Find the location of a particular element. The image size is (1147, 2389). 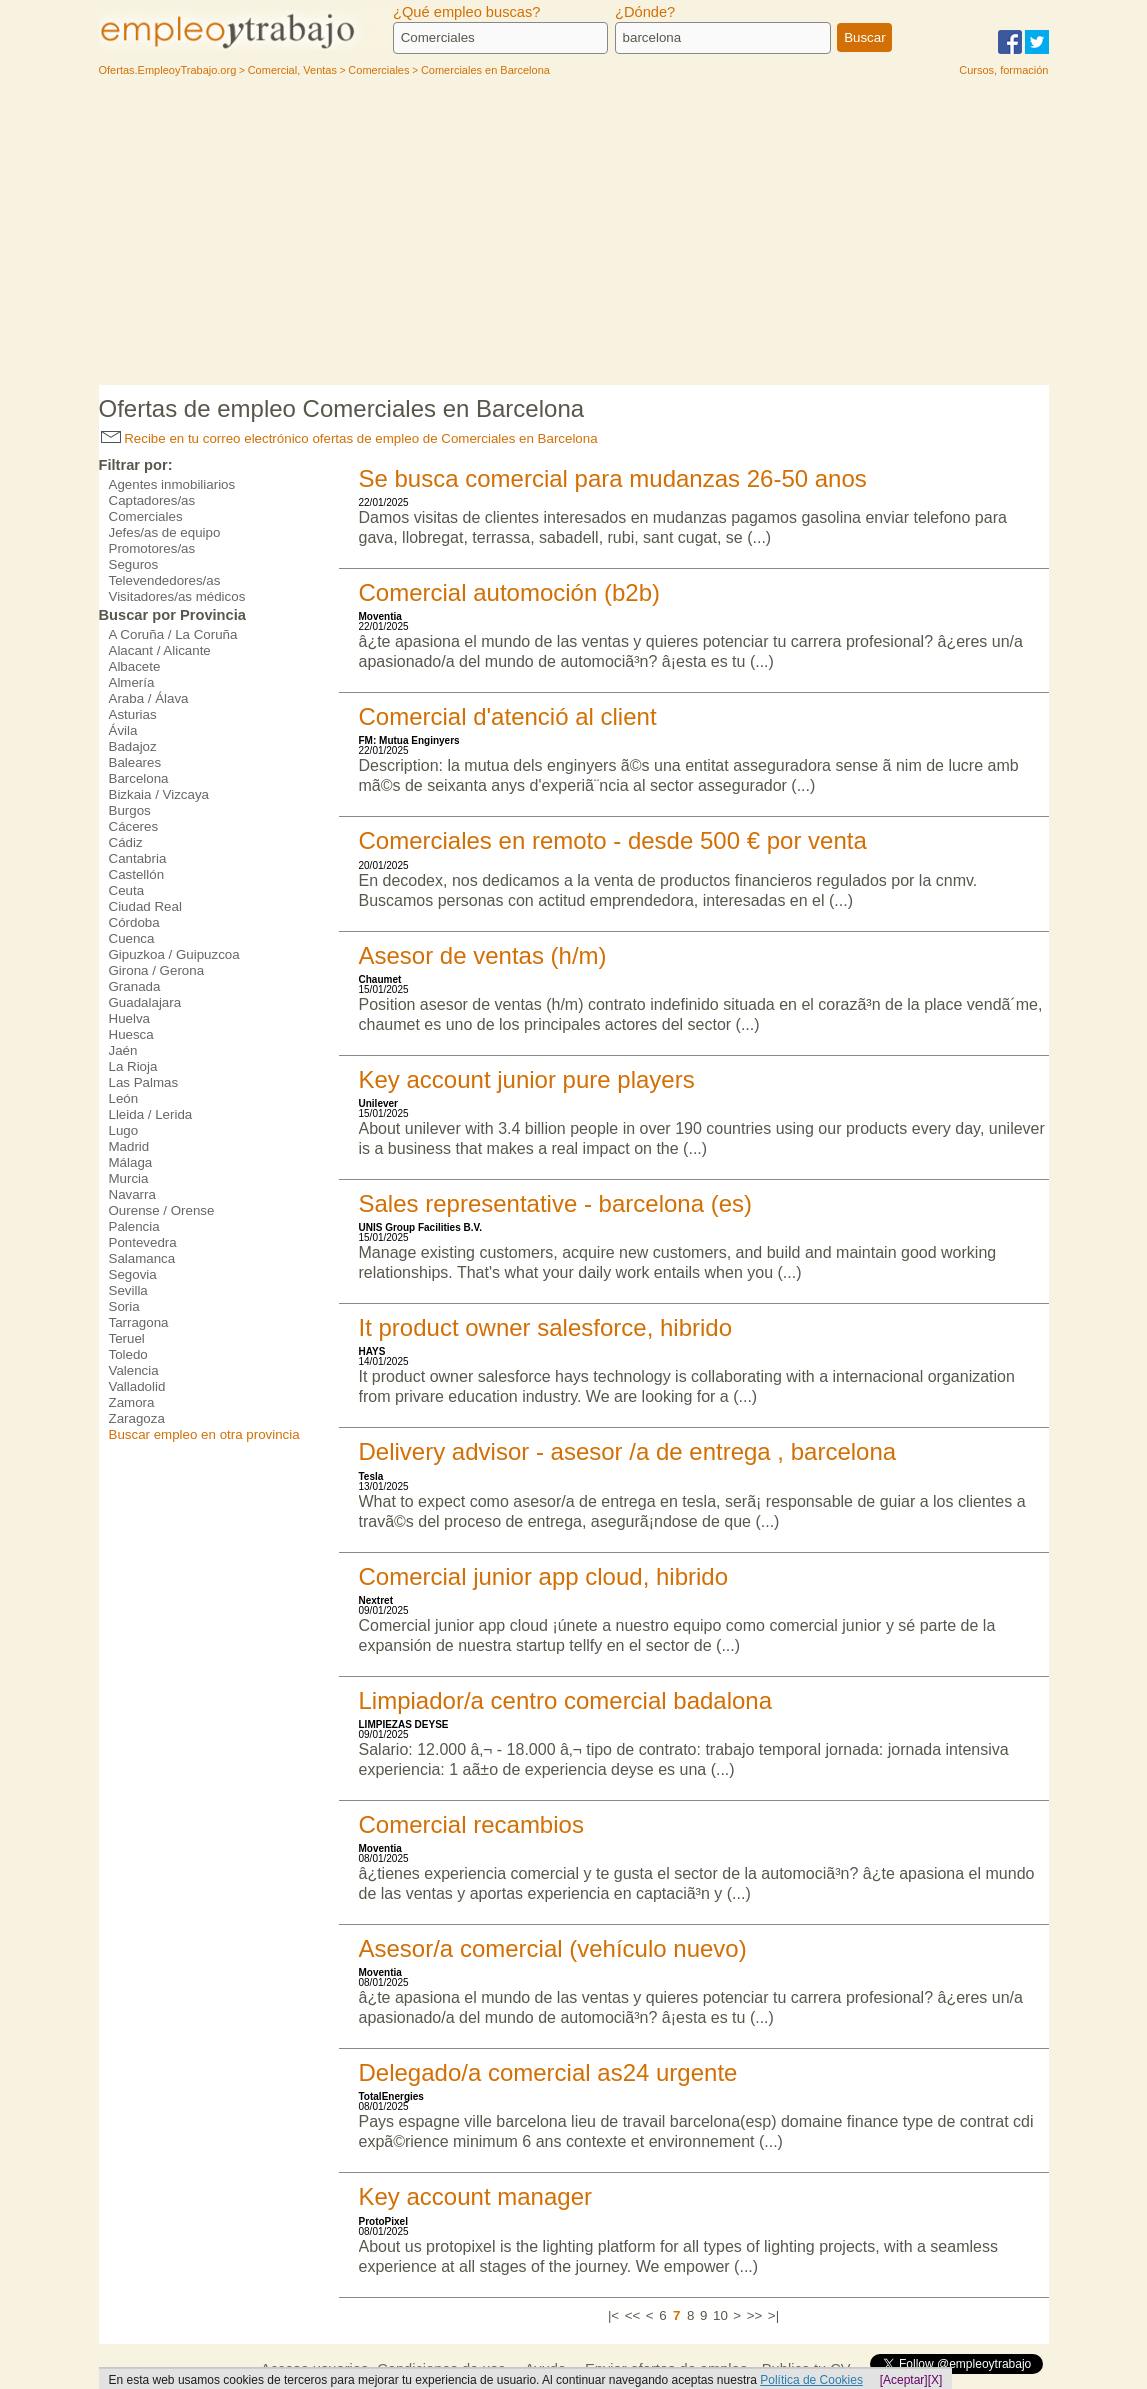

Jaén is located at coordinates (123, 1050).